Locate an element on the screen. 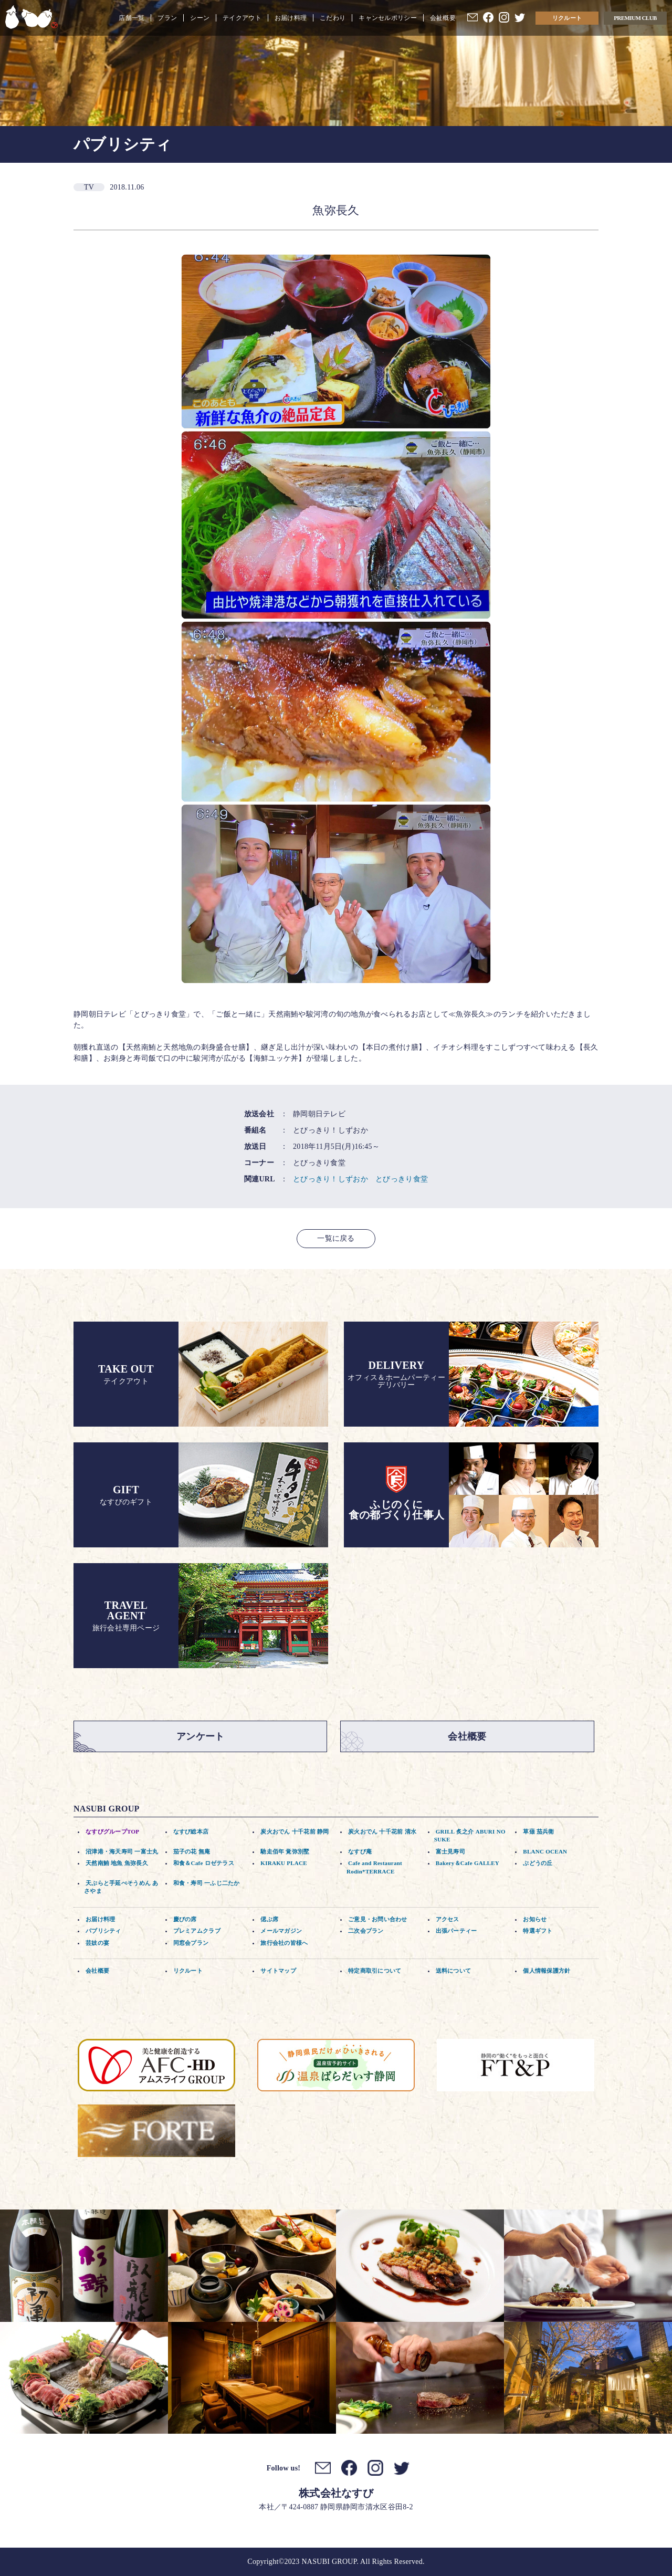 The width and height of the screenshot is (672, 2576). BLANC OCEAN is located at coordinates (545, 1851).